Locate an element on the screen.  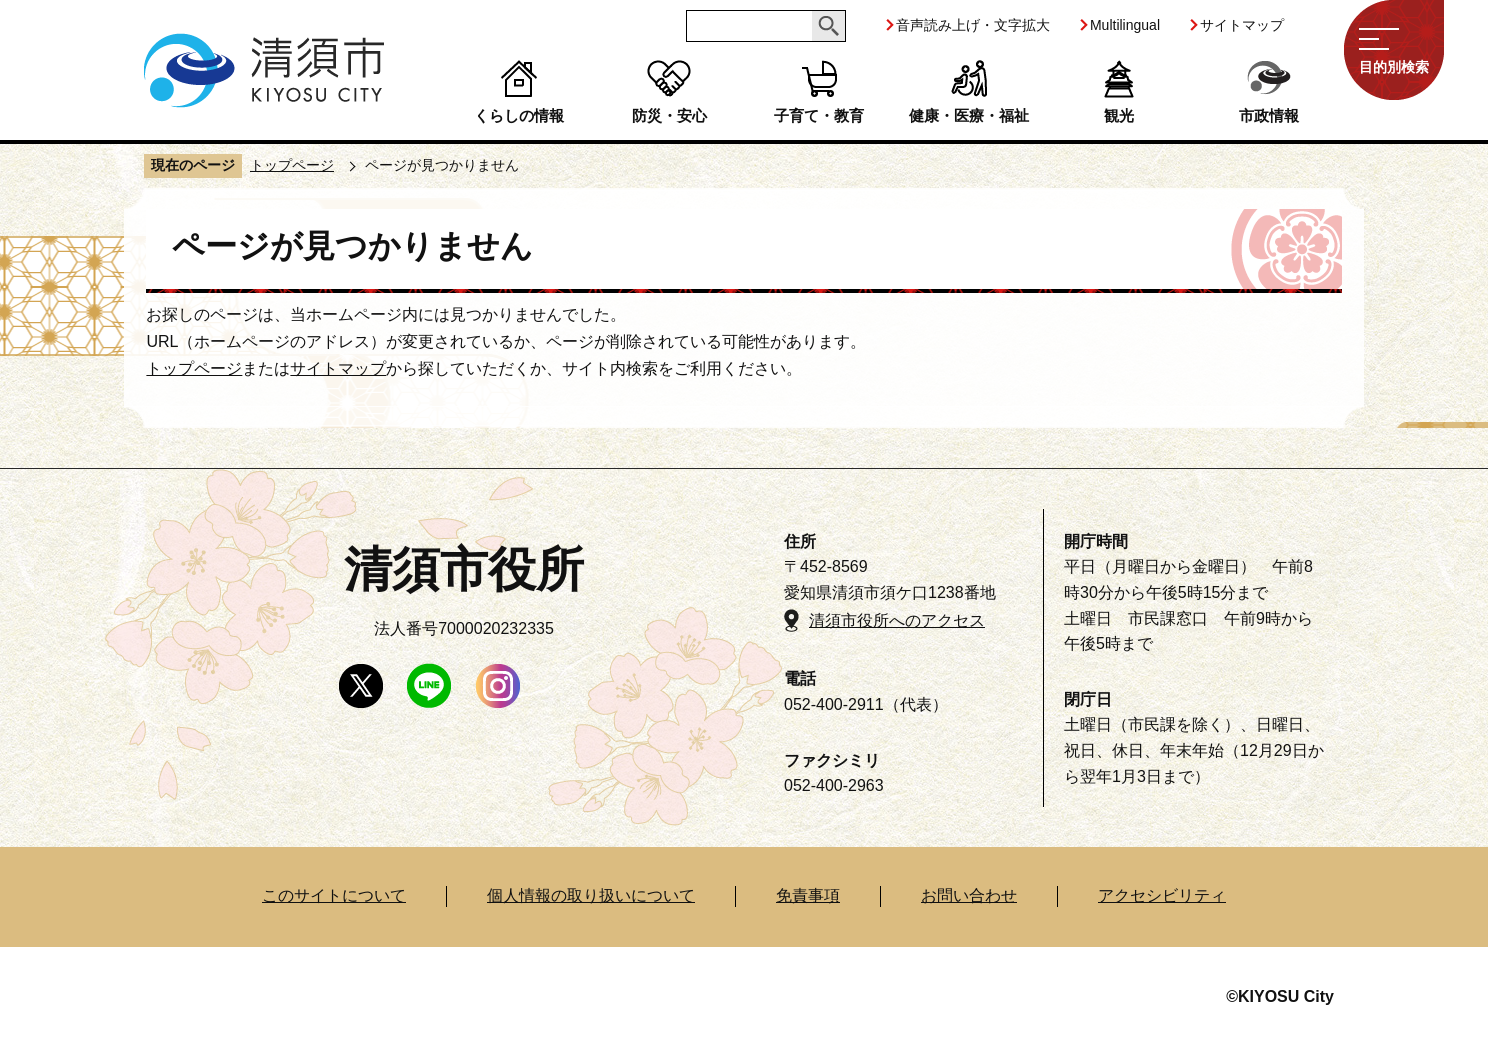
個人情報の取り扱いについて is located at coordinates (591, 895).